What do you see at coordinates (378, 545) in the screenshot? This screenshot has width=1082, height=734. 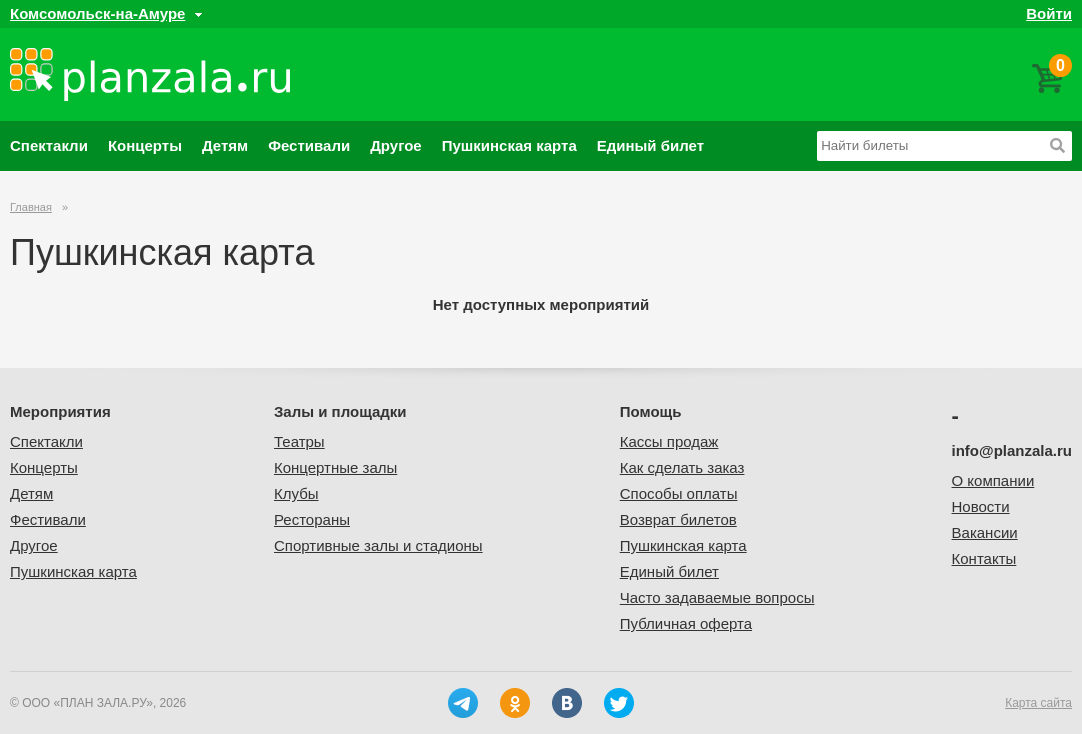 I see `Спортивные залы и стадионы` at bounding box center [378, 545].